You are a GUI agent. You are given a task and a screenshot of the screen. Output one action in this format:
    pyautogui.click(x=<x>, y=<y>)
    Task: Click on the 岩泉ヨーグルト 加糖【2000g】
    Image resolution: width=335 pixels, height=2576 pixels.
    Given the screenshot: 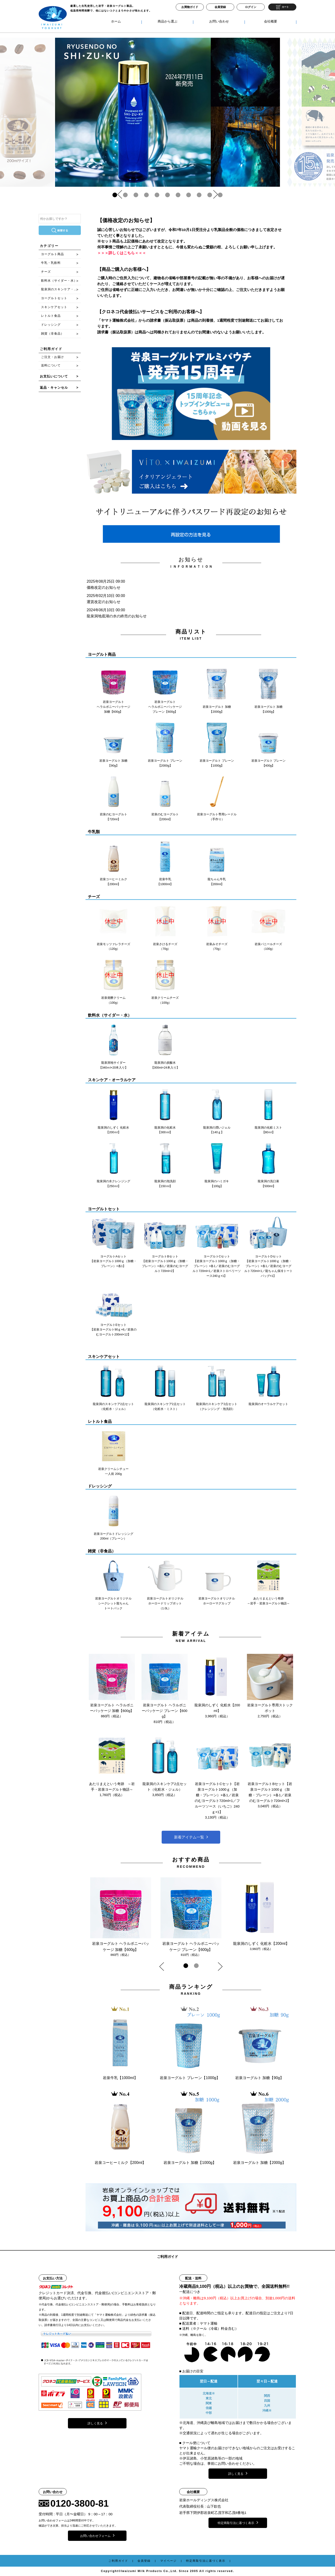 What is the action you would take?
    pyautogui.click(x=259, y=2163)
    